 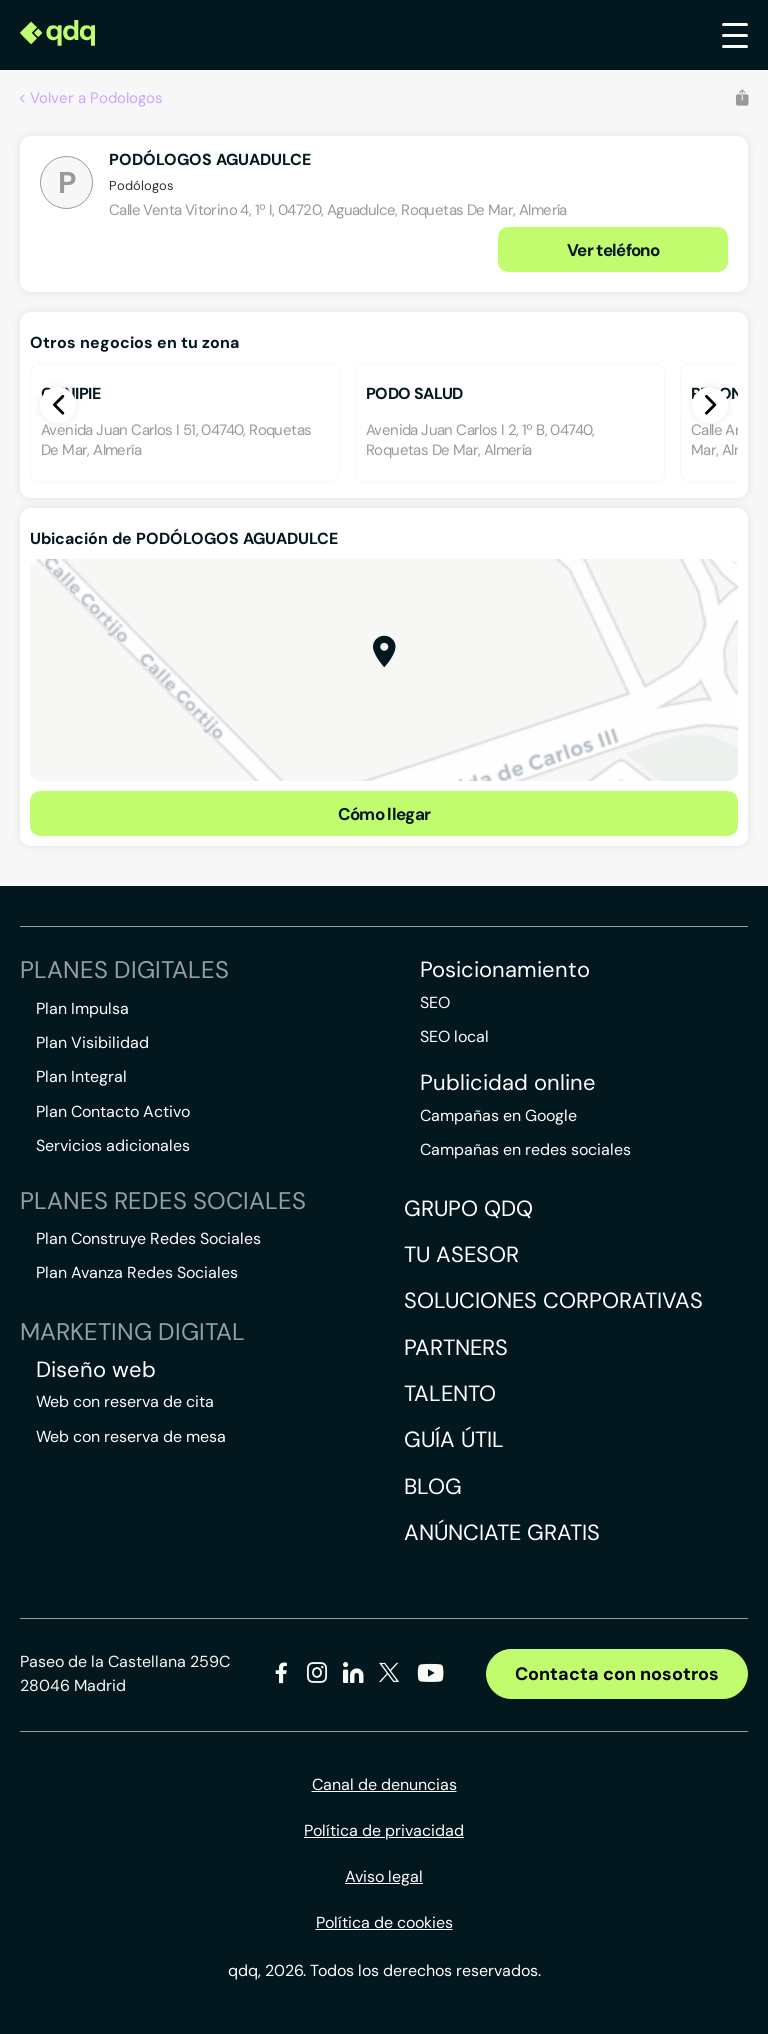 I want to click on Blog, so click(x=433, y=1486).